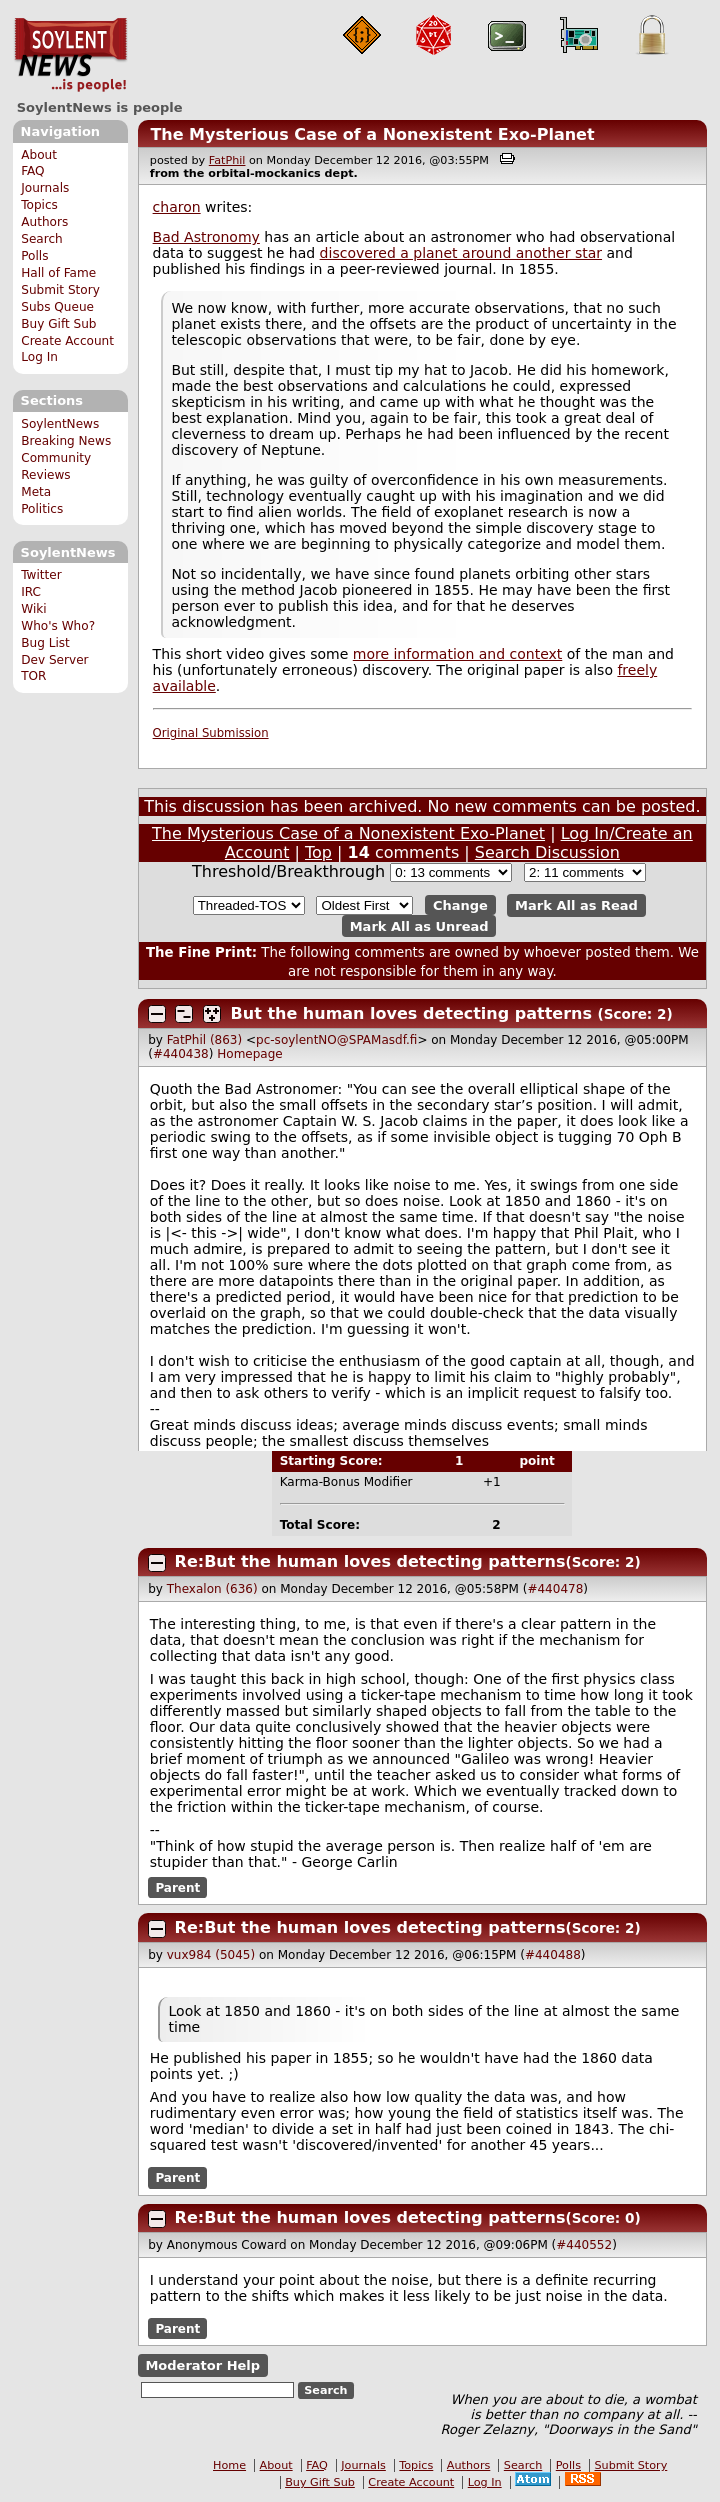 Image resolution: width=720 pixels, height=2502 pixels. I want to click on Meta, so click(36, 492).